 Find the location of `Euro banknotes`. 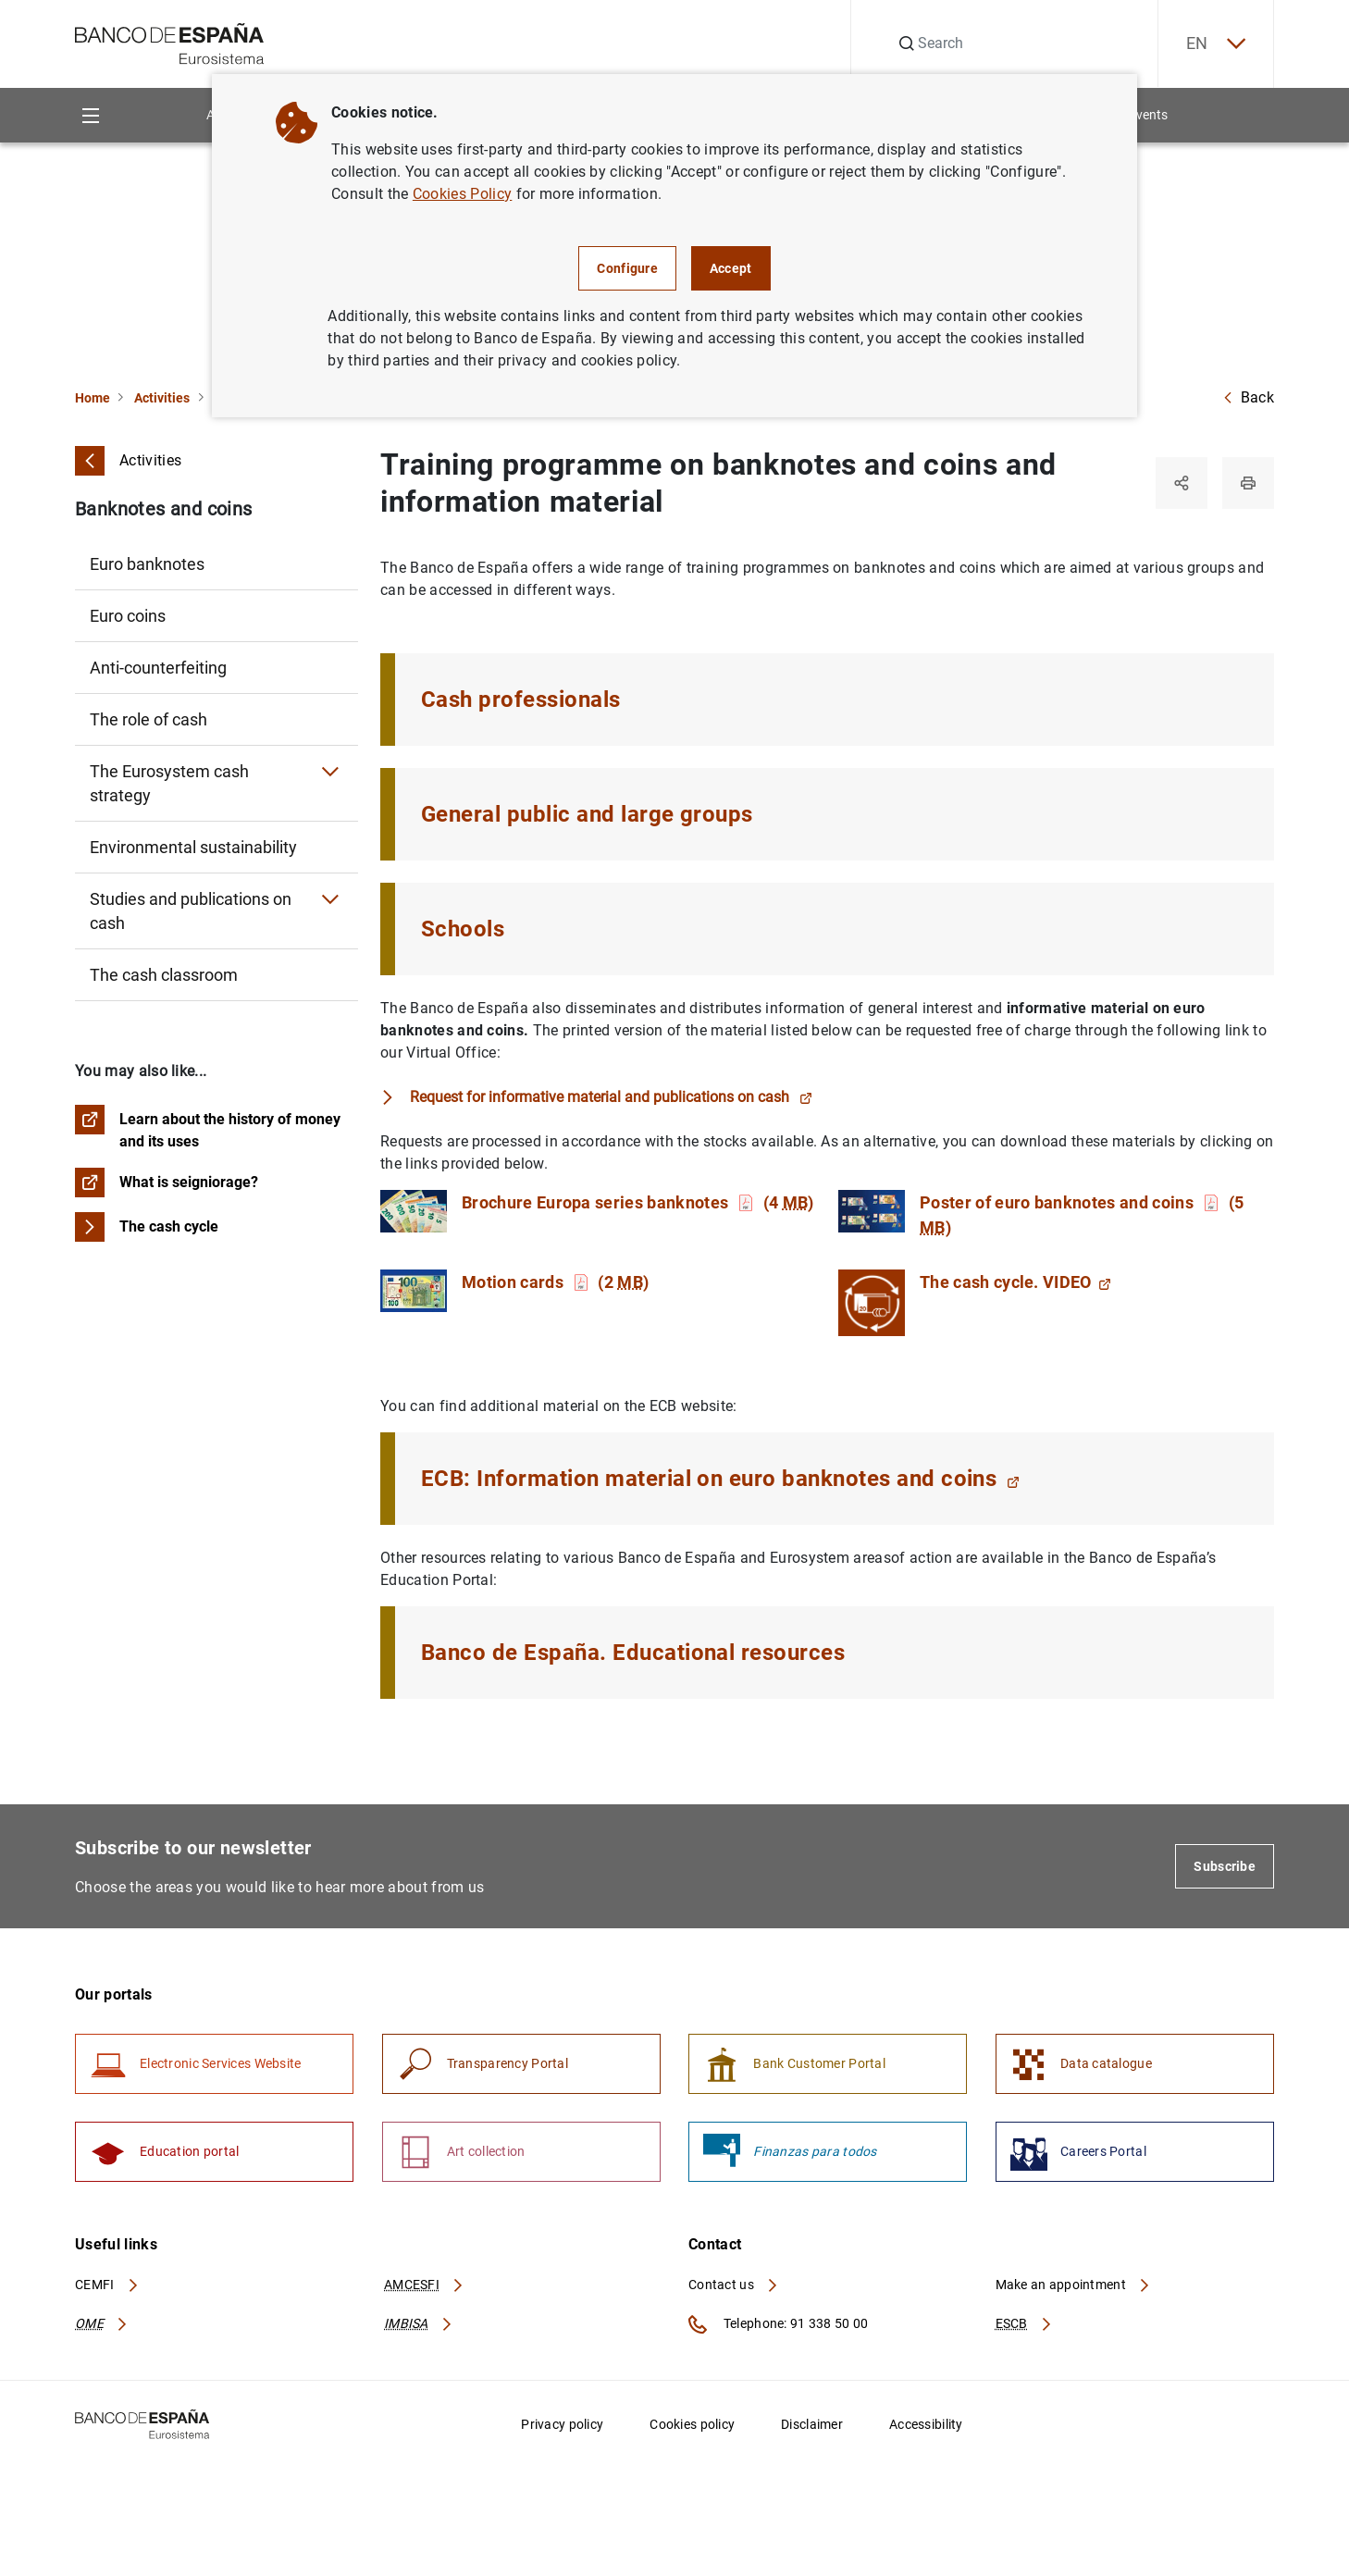

Euro banknotes is located at coordinates (147, 564).